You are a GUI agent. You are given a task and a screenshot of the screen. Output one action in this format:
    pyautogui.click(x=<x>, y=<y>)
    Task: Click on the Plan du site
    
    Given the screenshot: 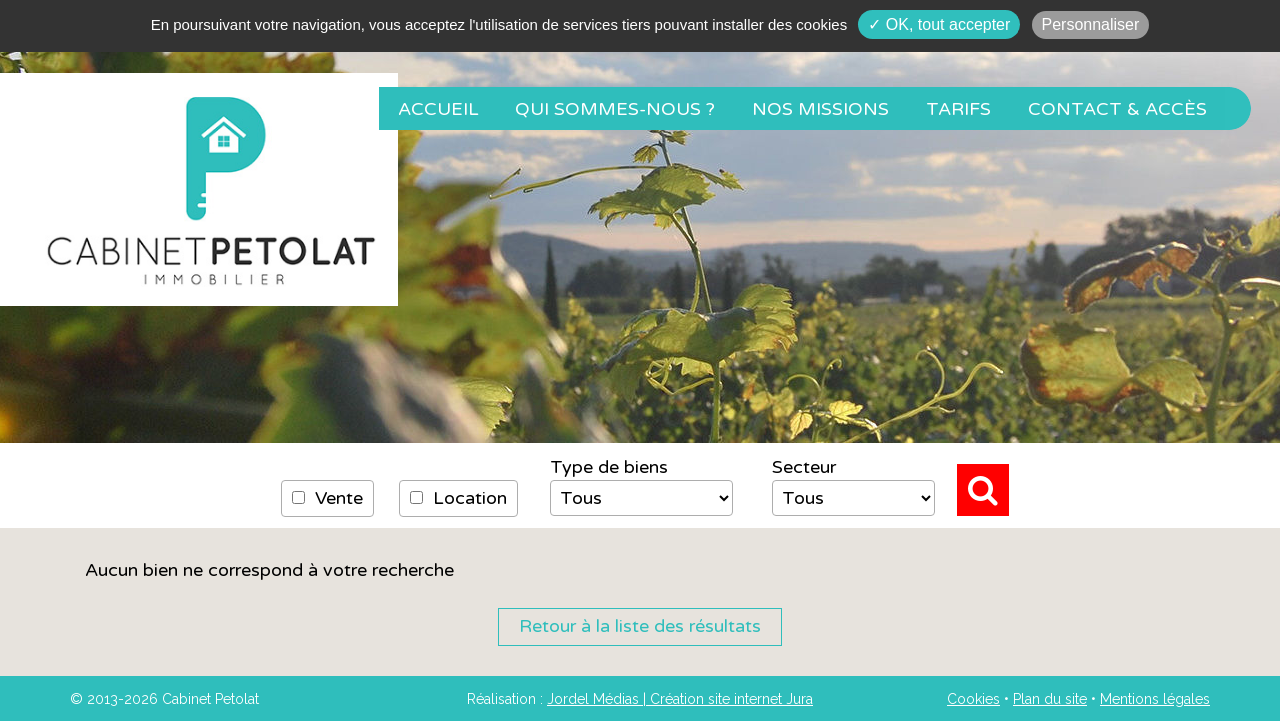 What is the action you would take?
    pyautogui.click(x=1050, y=699)
    